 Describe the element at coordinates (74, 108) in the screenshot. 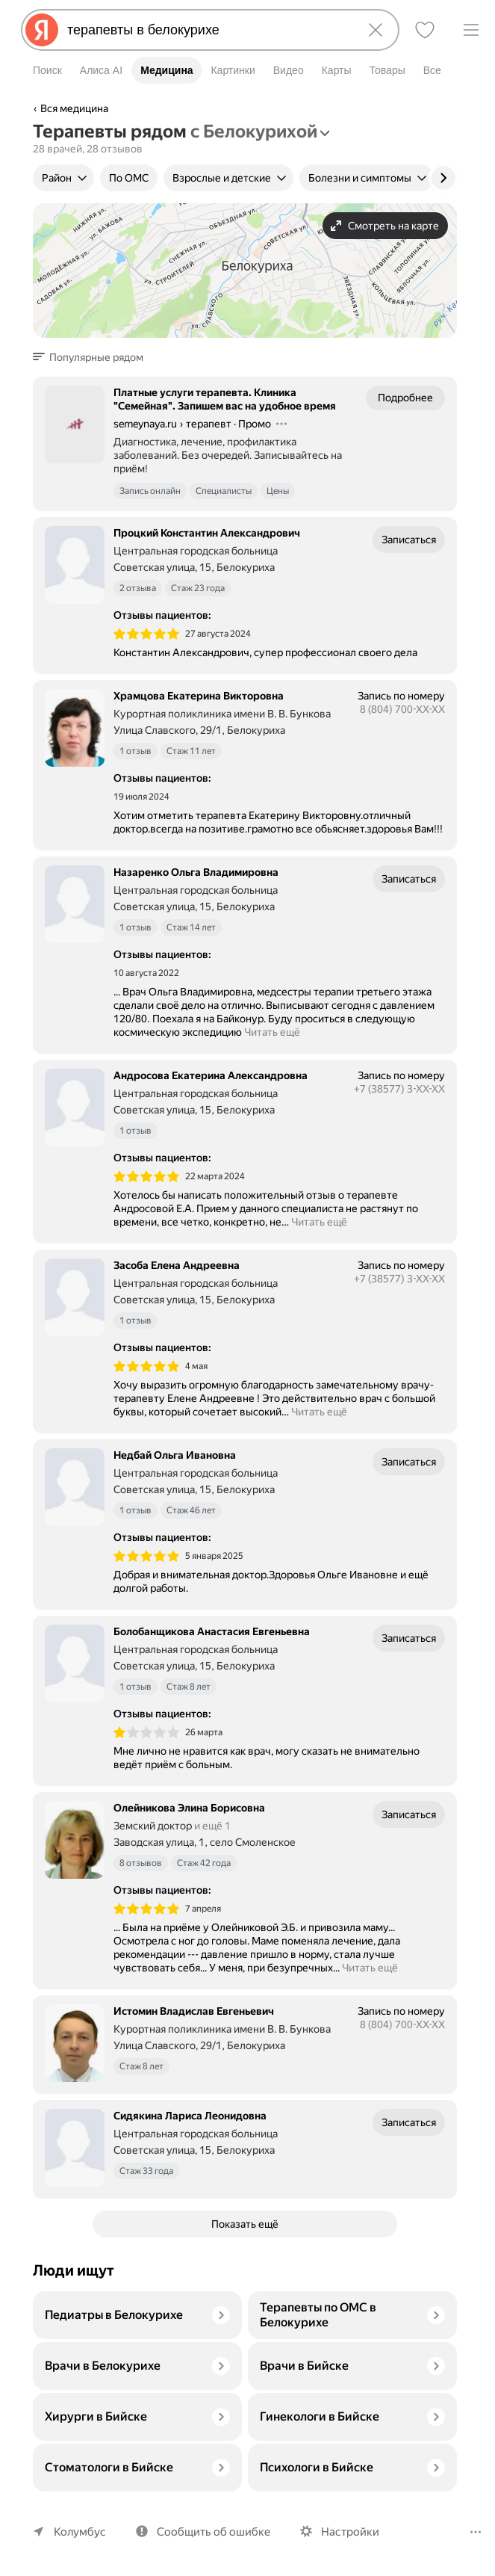

I see `Вся медицина` at that location.